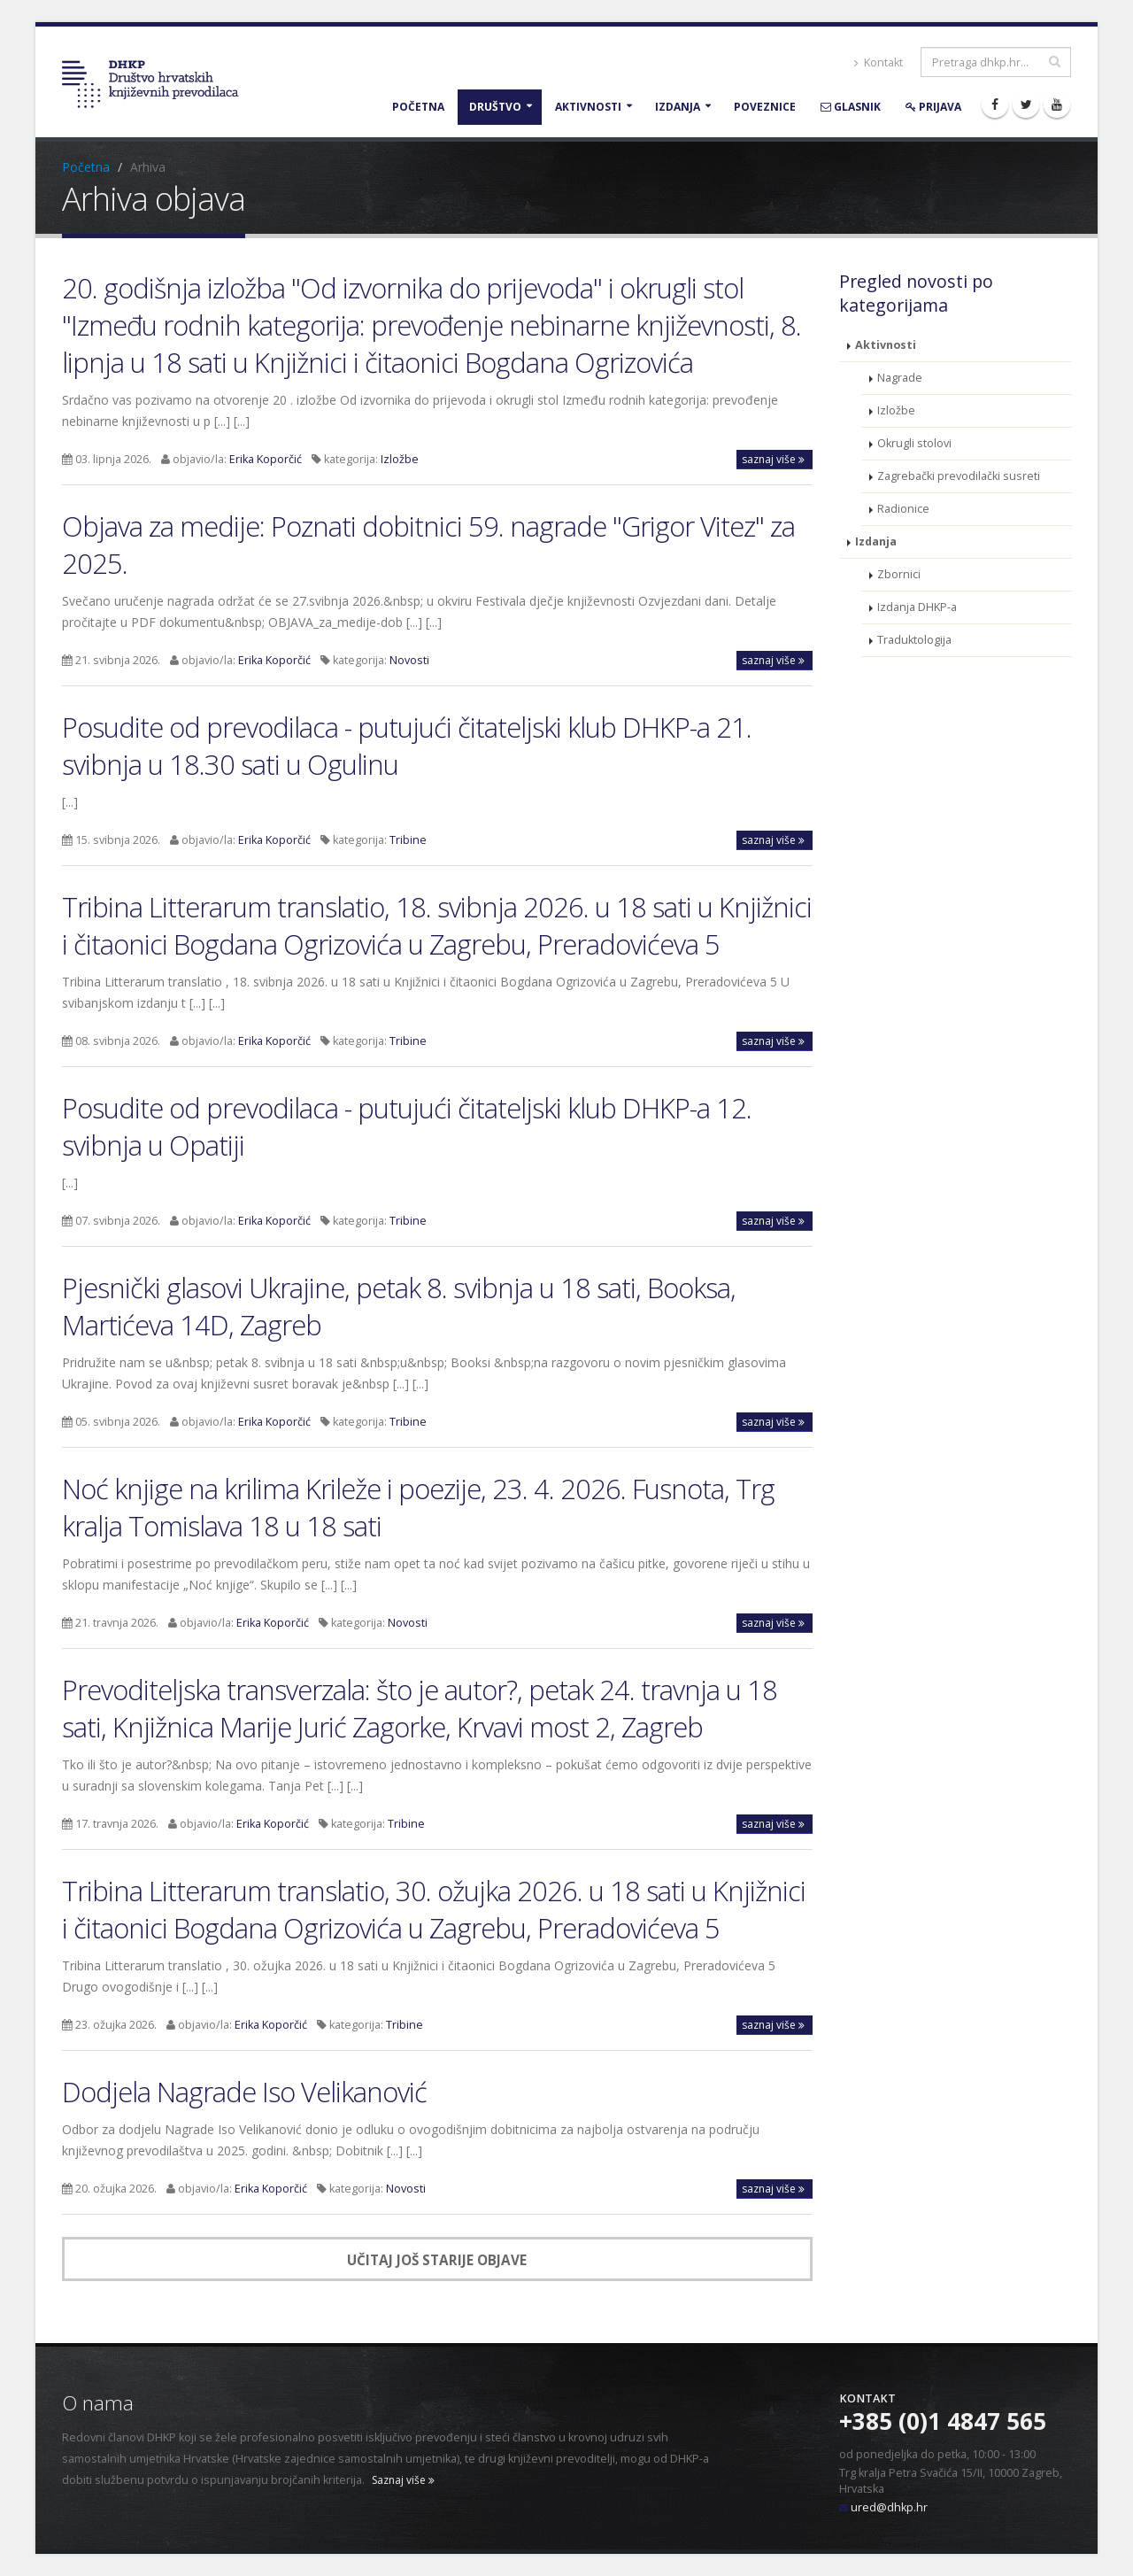 Image resolution: width=1133 pixels, height=2576 pixels. I want to click on Zagrebački prevodilački susreti, so click(958, 475).